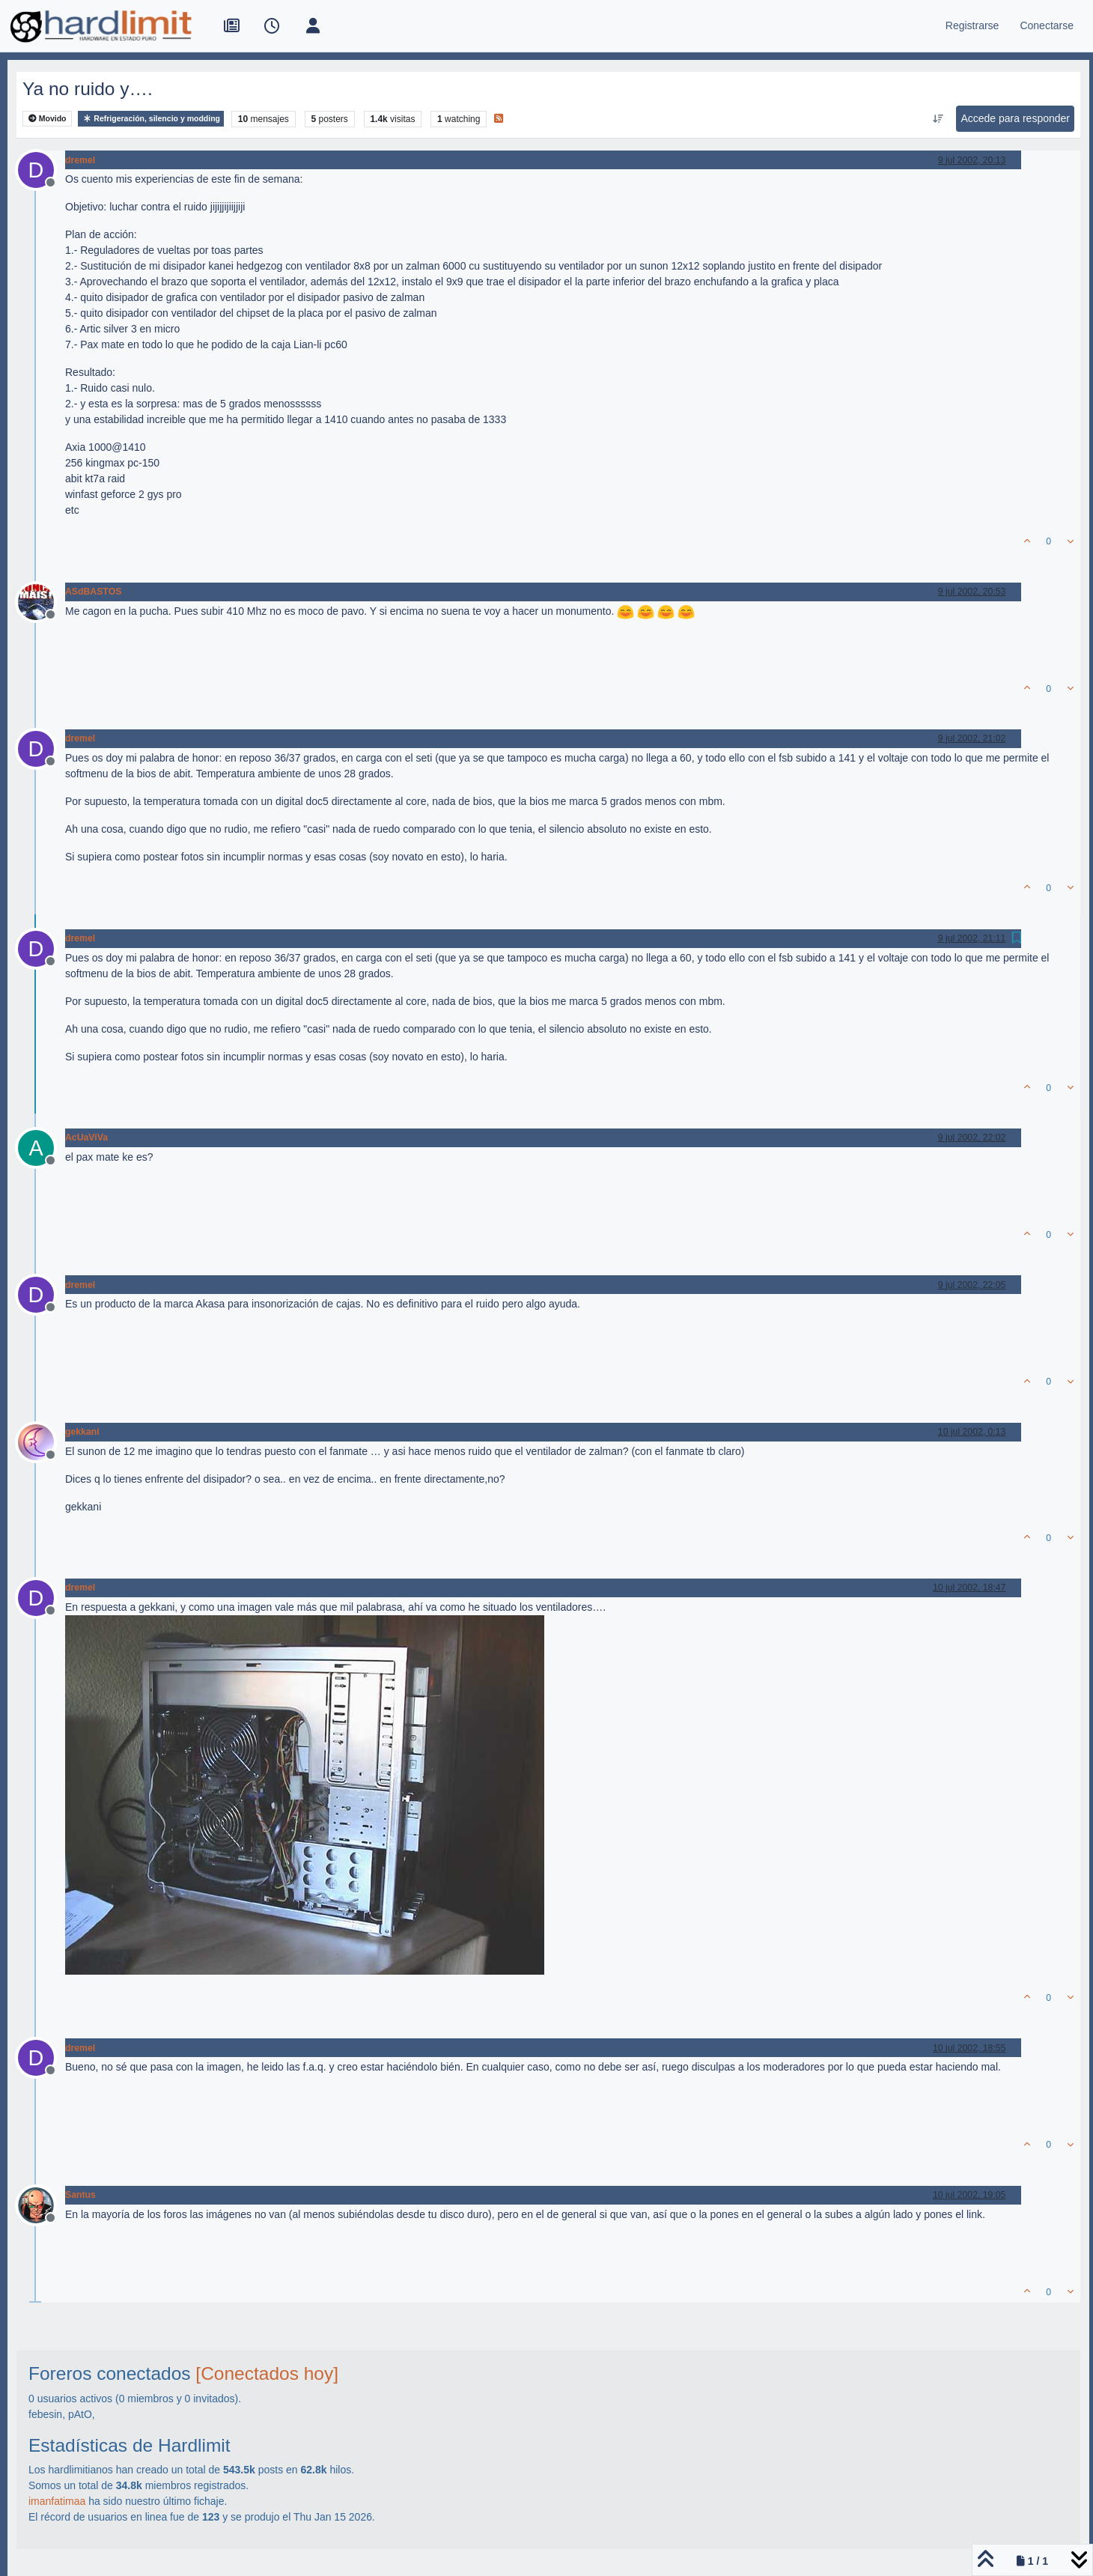 Image resolution: width=1093 pixels, height=2576 pixels. I want to click on gekkani, so click(82, 1432).